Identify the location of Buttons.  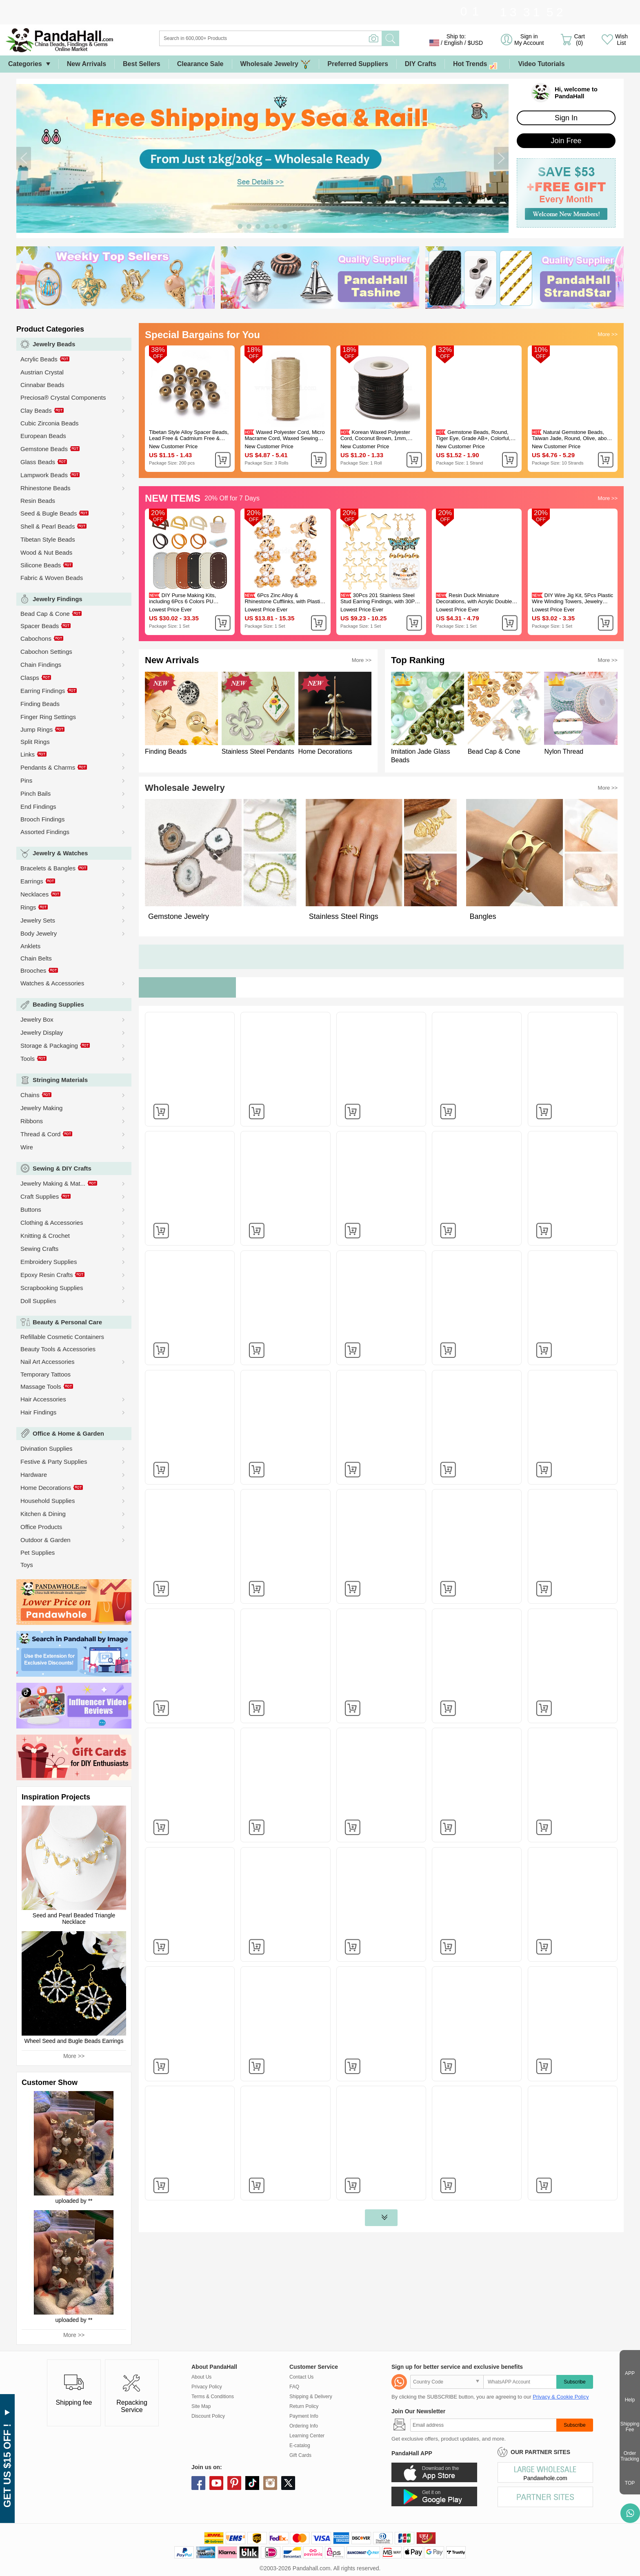
(30, 1209).